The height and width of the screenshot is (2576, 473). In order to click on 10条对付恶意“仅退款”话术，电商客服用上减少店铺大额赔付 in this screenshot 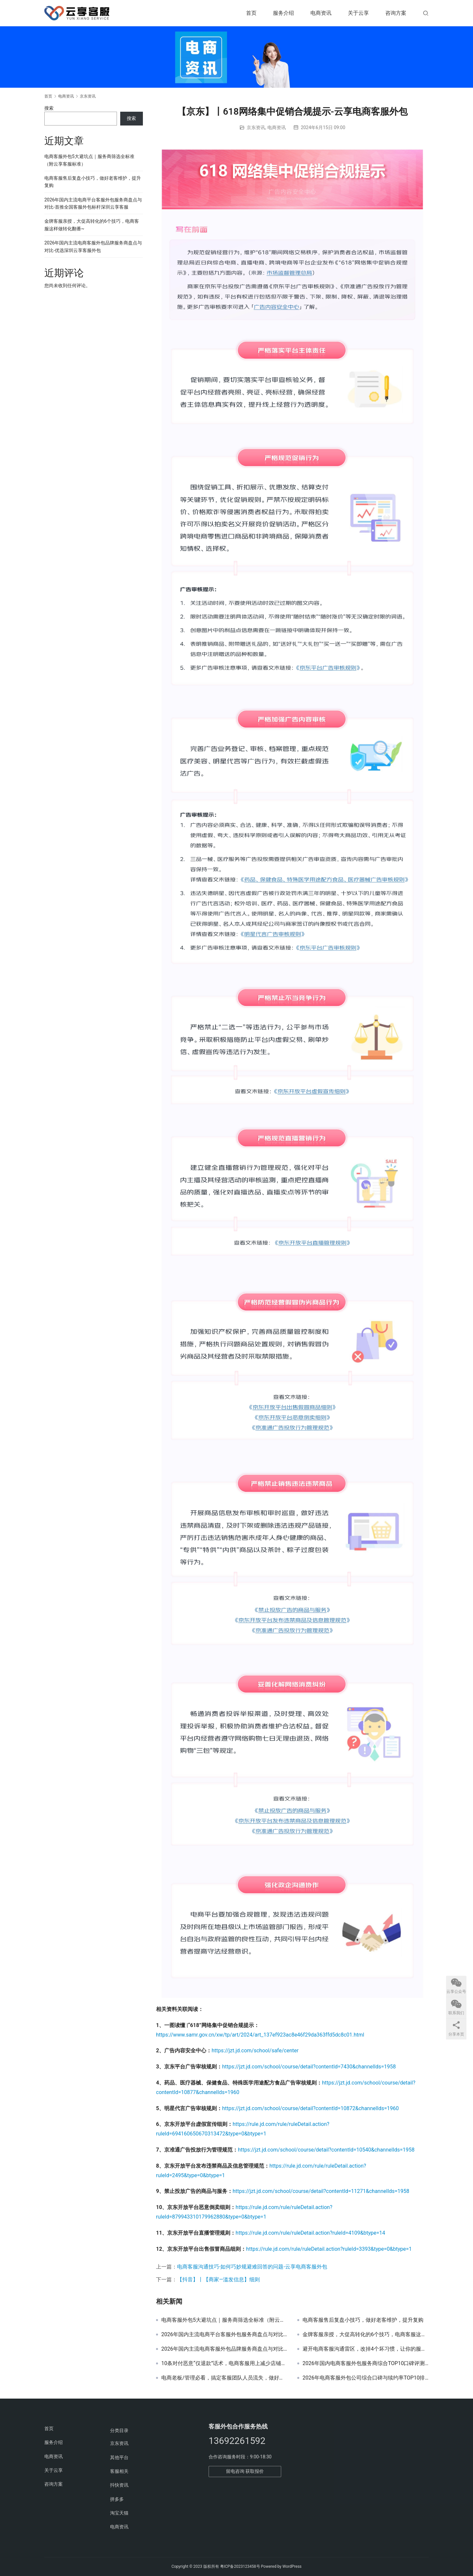, I will do `click(224, 2363)`.